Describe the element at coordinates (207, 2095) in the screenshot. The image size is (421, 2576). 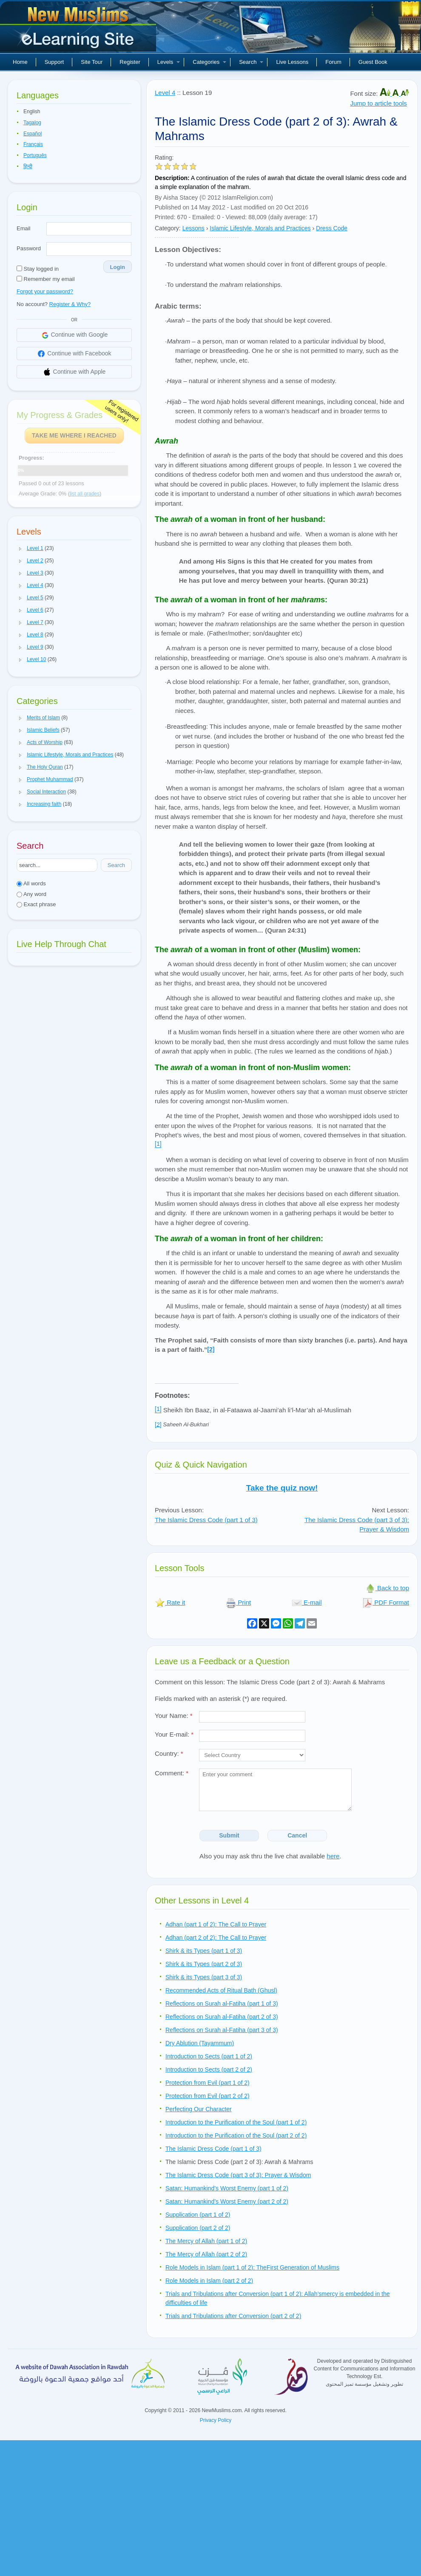
I see `Protection from Evil (part 2 of 2)` at that location.